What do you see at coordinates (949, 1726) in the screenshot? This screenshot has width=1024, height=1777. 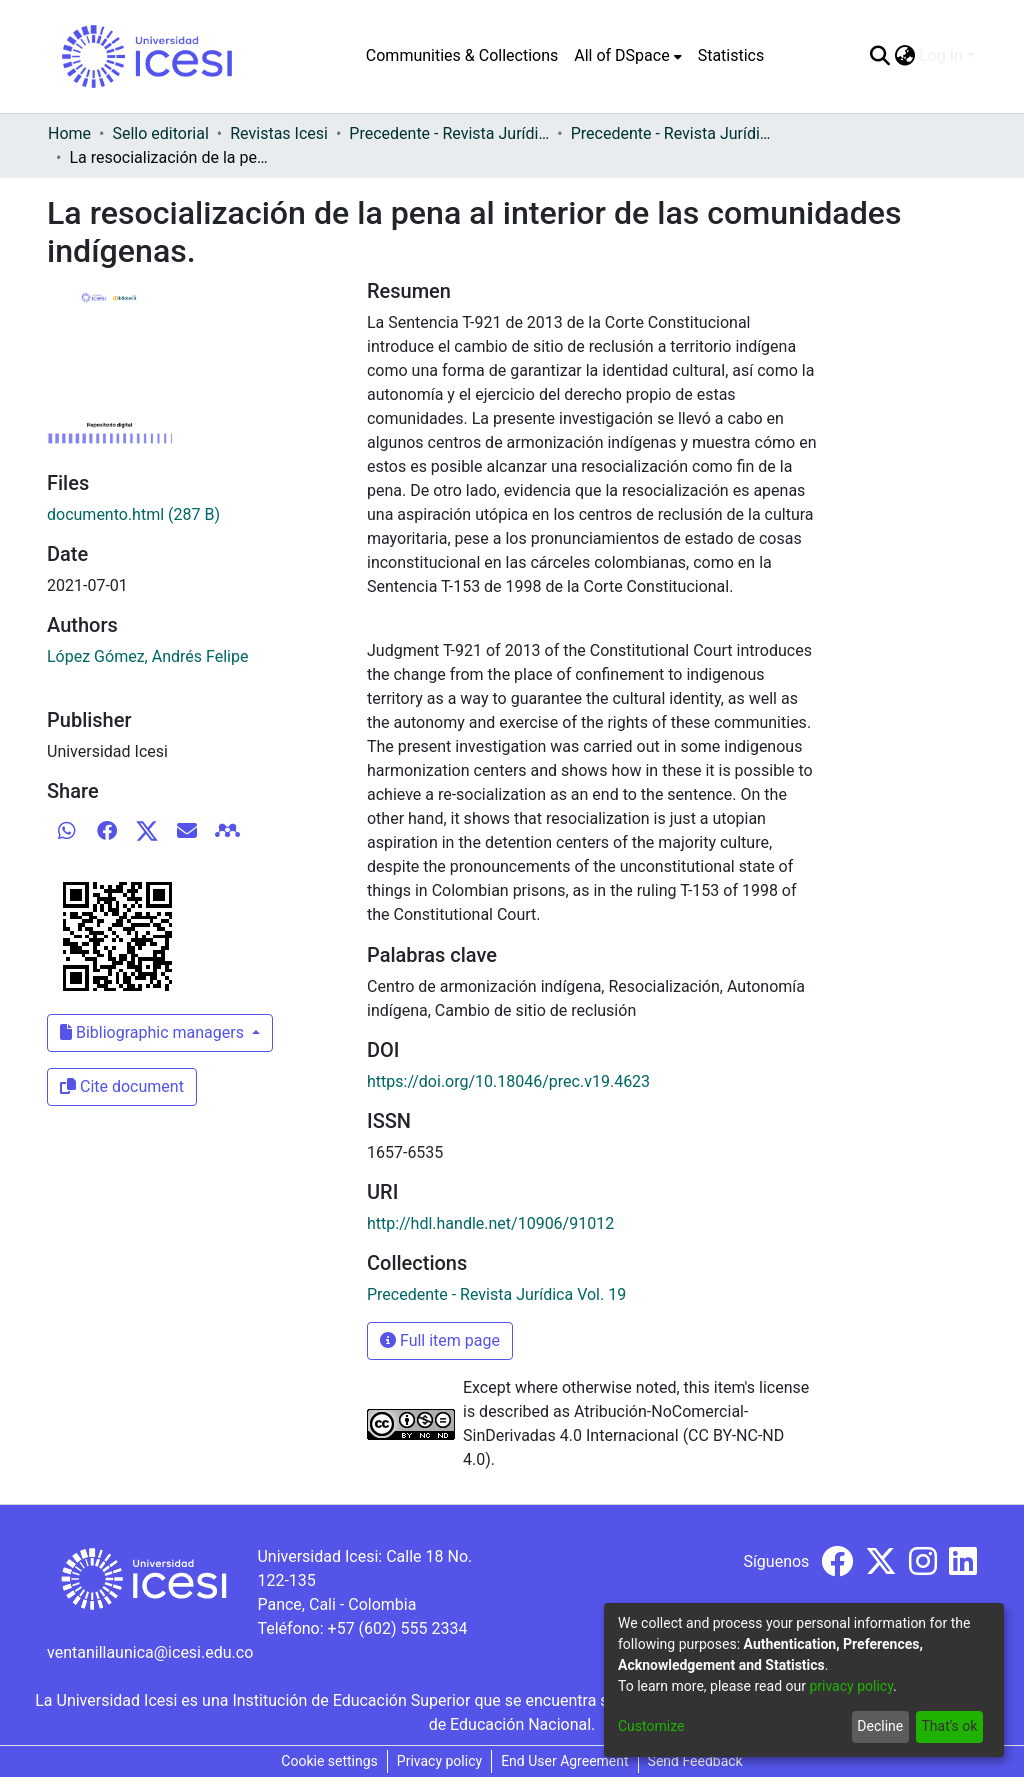 I see `That's ok` at bounding box center [949, 1726].